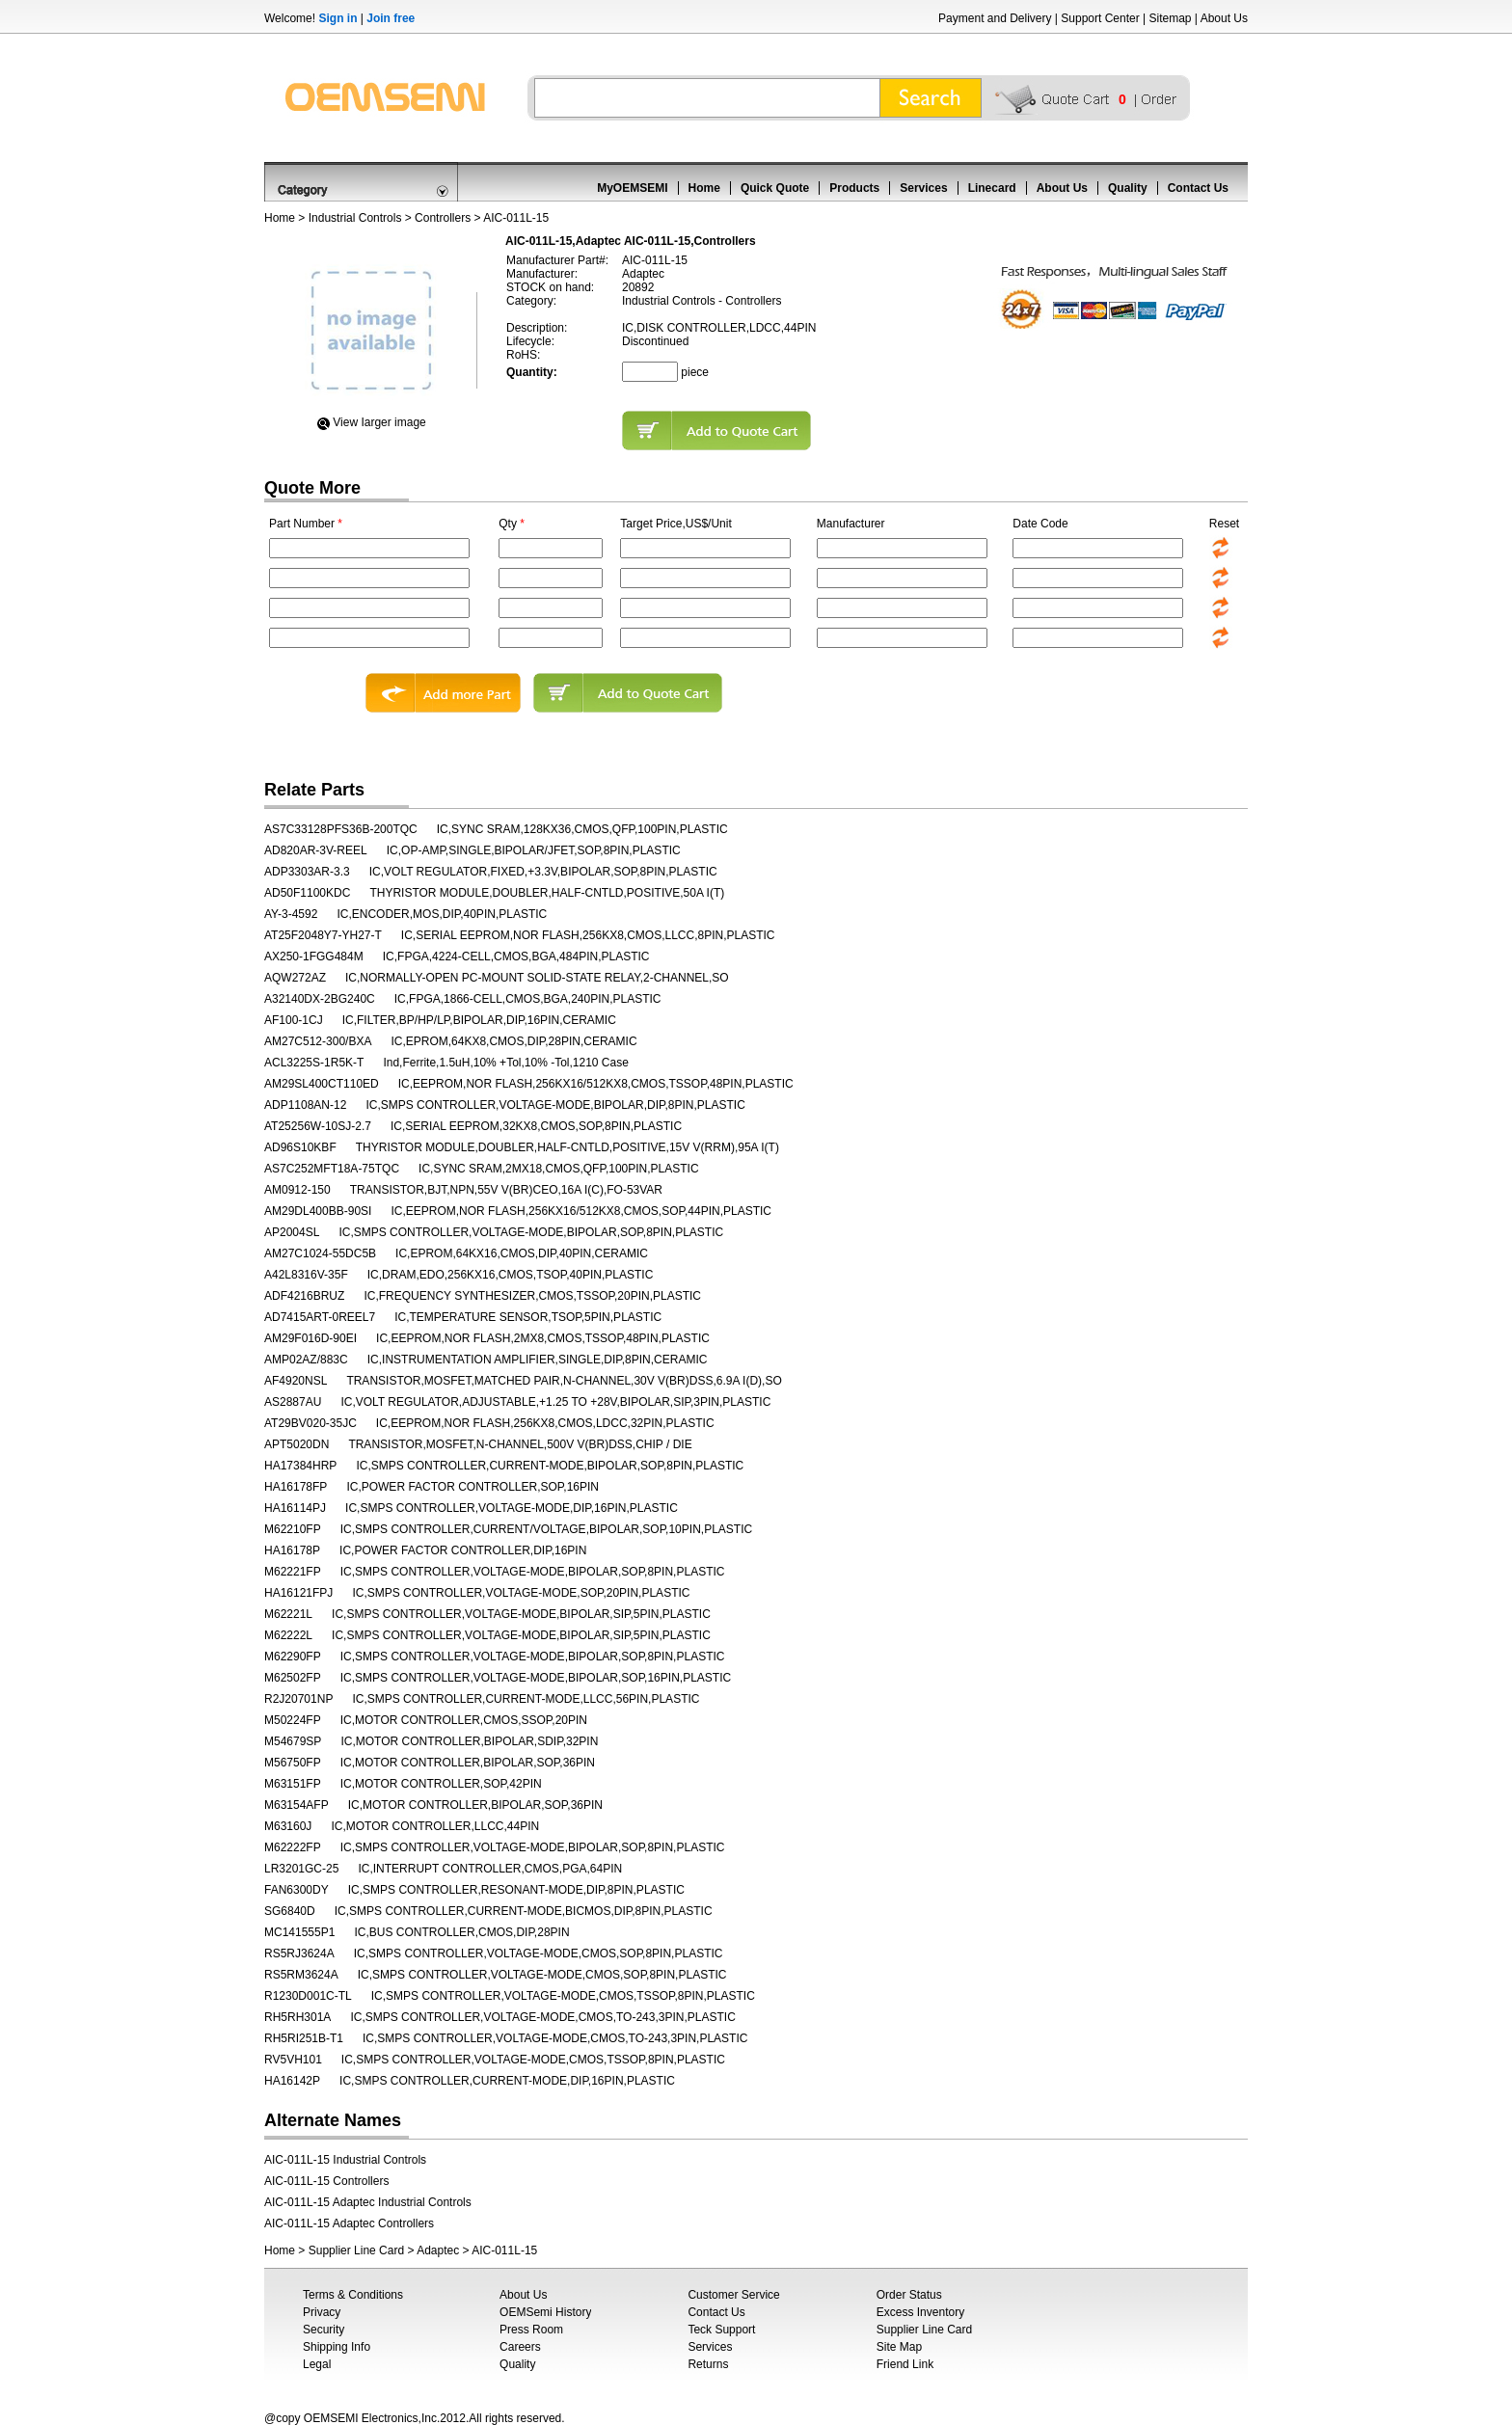  I want to click on Excess Inventory, so click(920, 2312).